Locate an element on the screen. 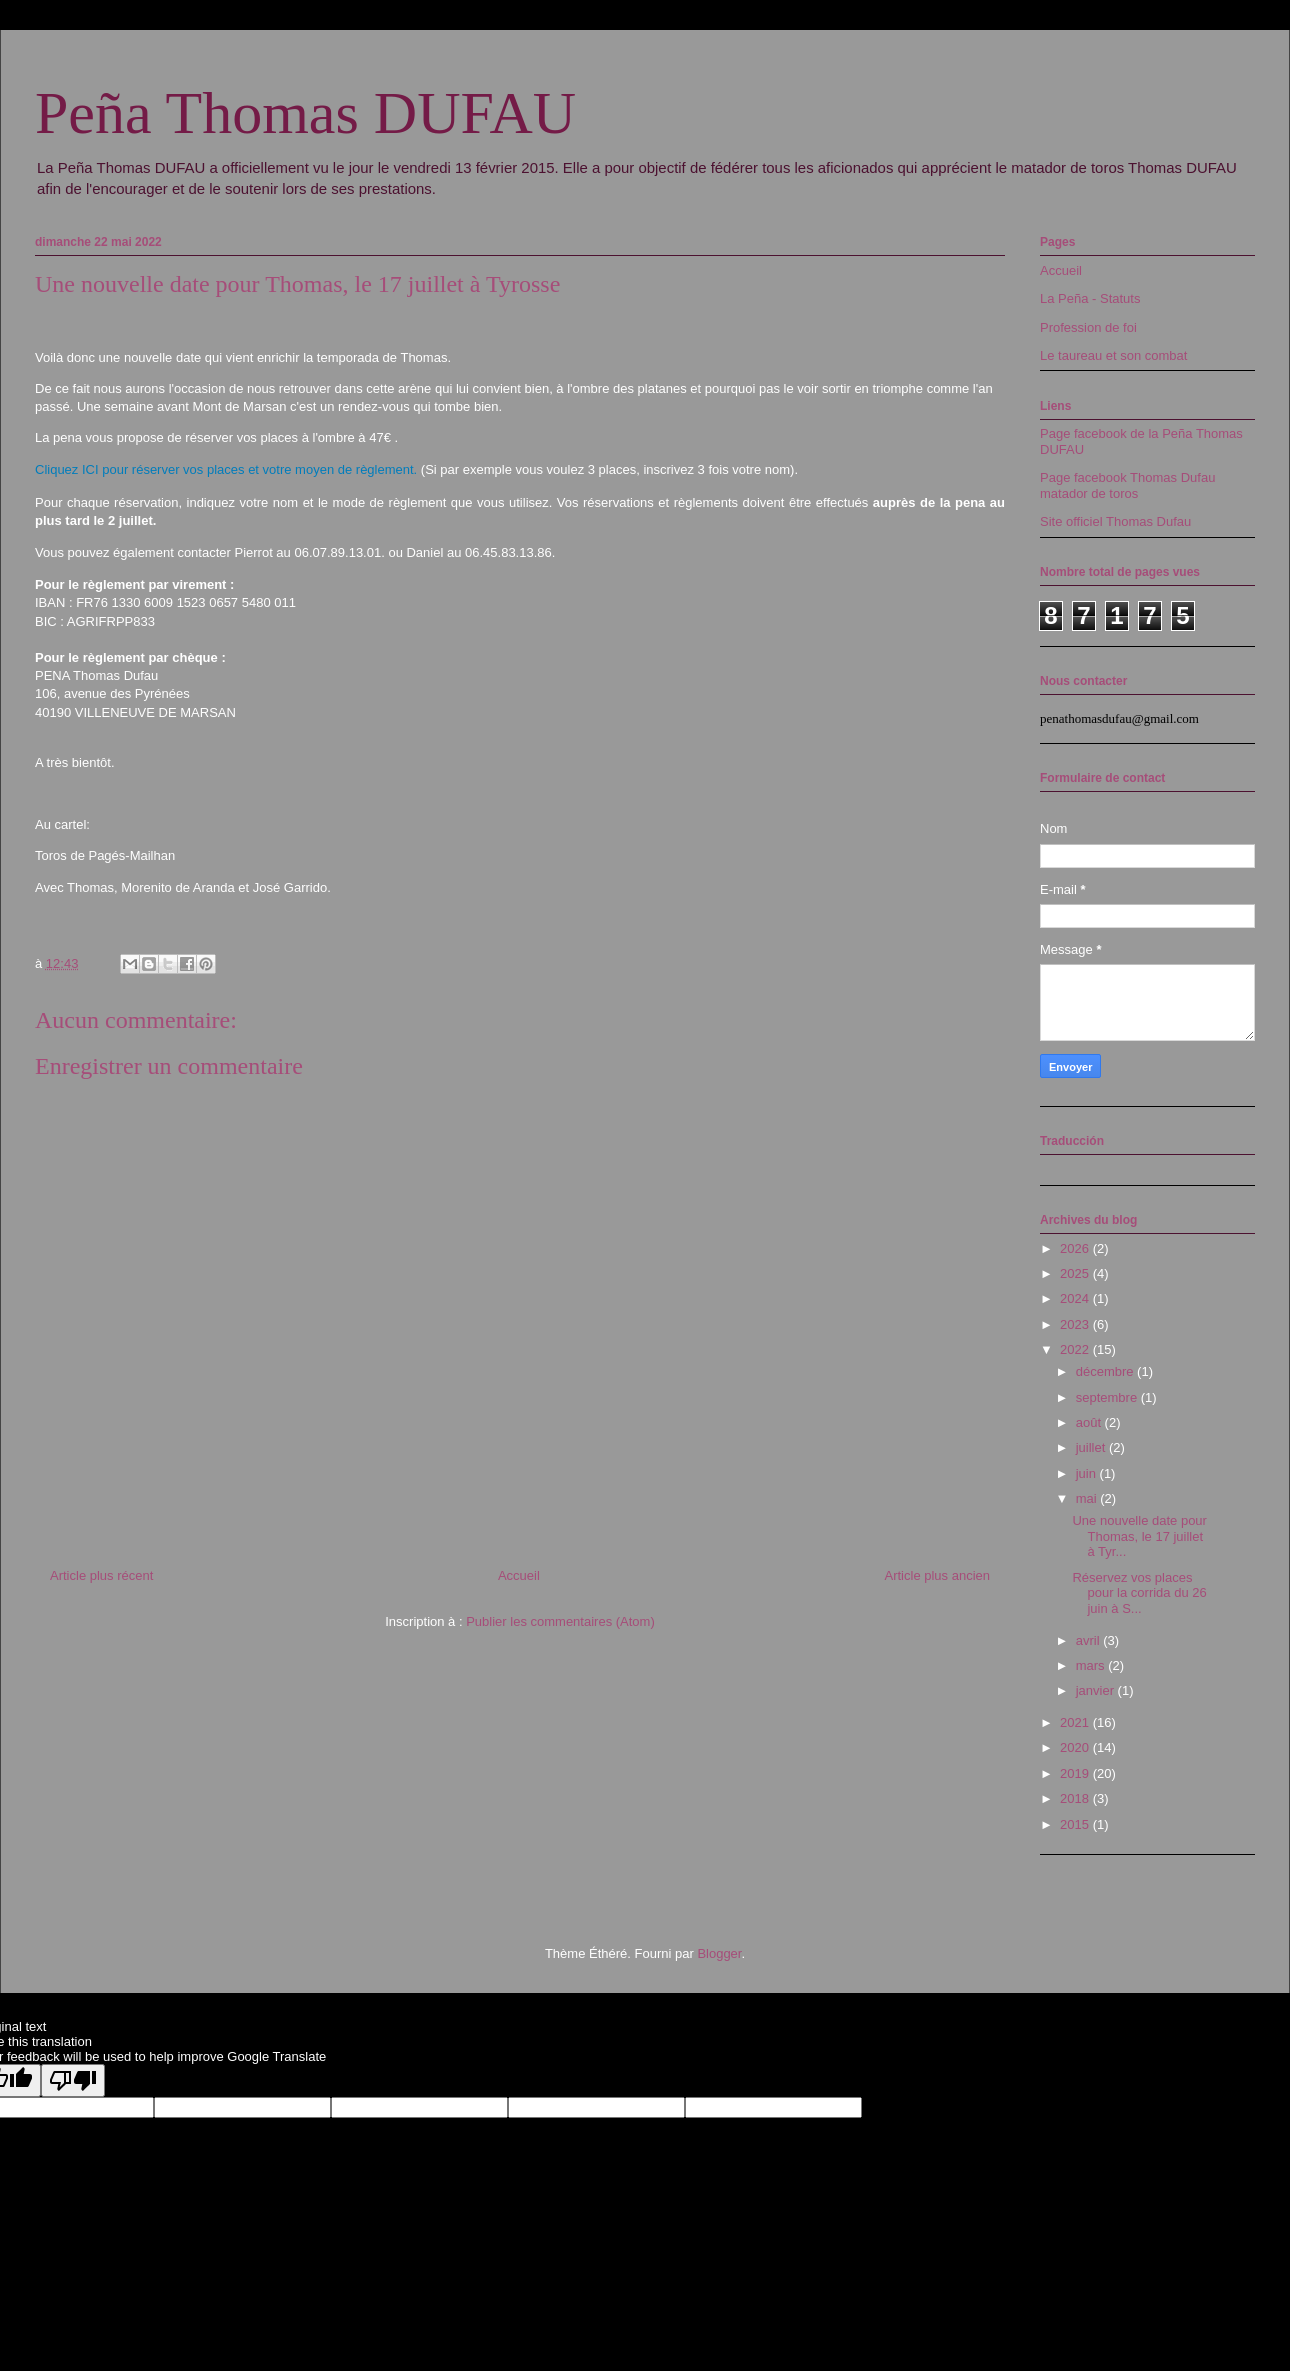 The height and width of the screenshot is (2371, 1290). 2022 is located at coordinates (1076, 1349).